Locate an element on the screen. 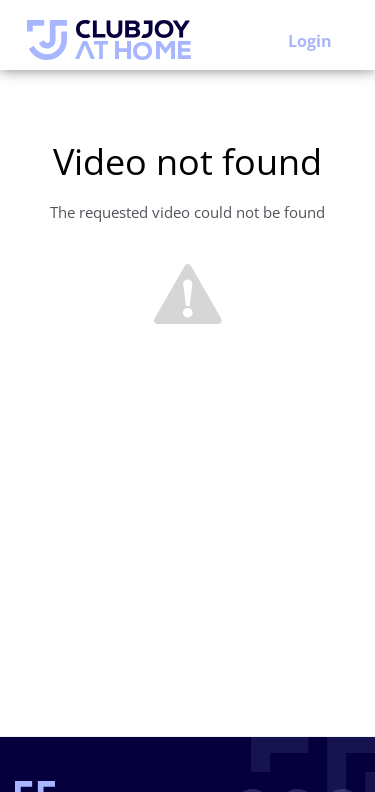 This screenshot has width=375, height=792. Login is located at coordinates (310, 41).